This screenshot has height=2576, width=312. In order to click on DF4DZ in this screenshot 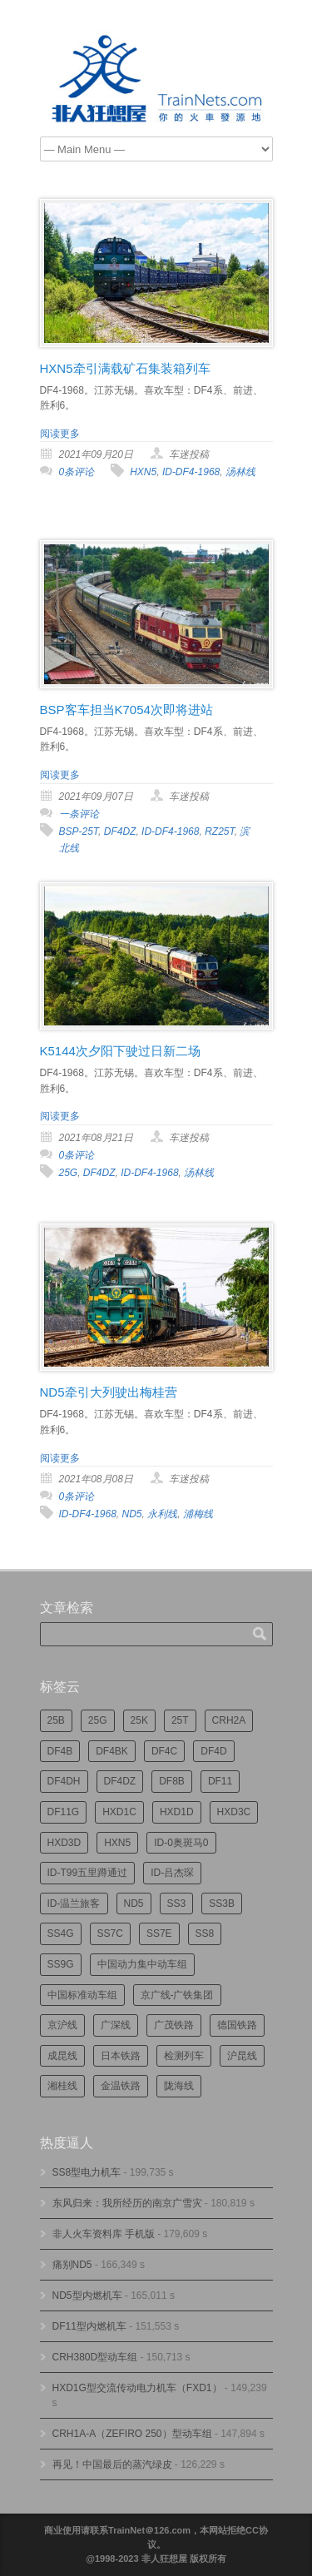, I will do `click(120, 831)`.